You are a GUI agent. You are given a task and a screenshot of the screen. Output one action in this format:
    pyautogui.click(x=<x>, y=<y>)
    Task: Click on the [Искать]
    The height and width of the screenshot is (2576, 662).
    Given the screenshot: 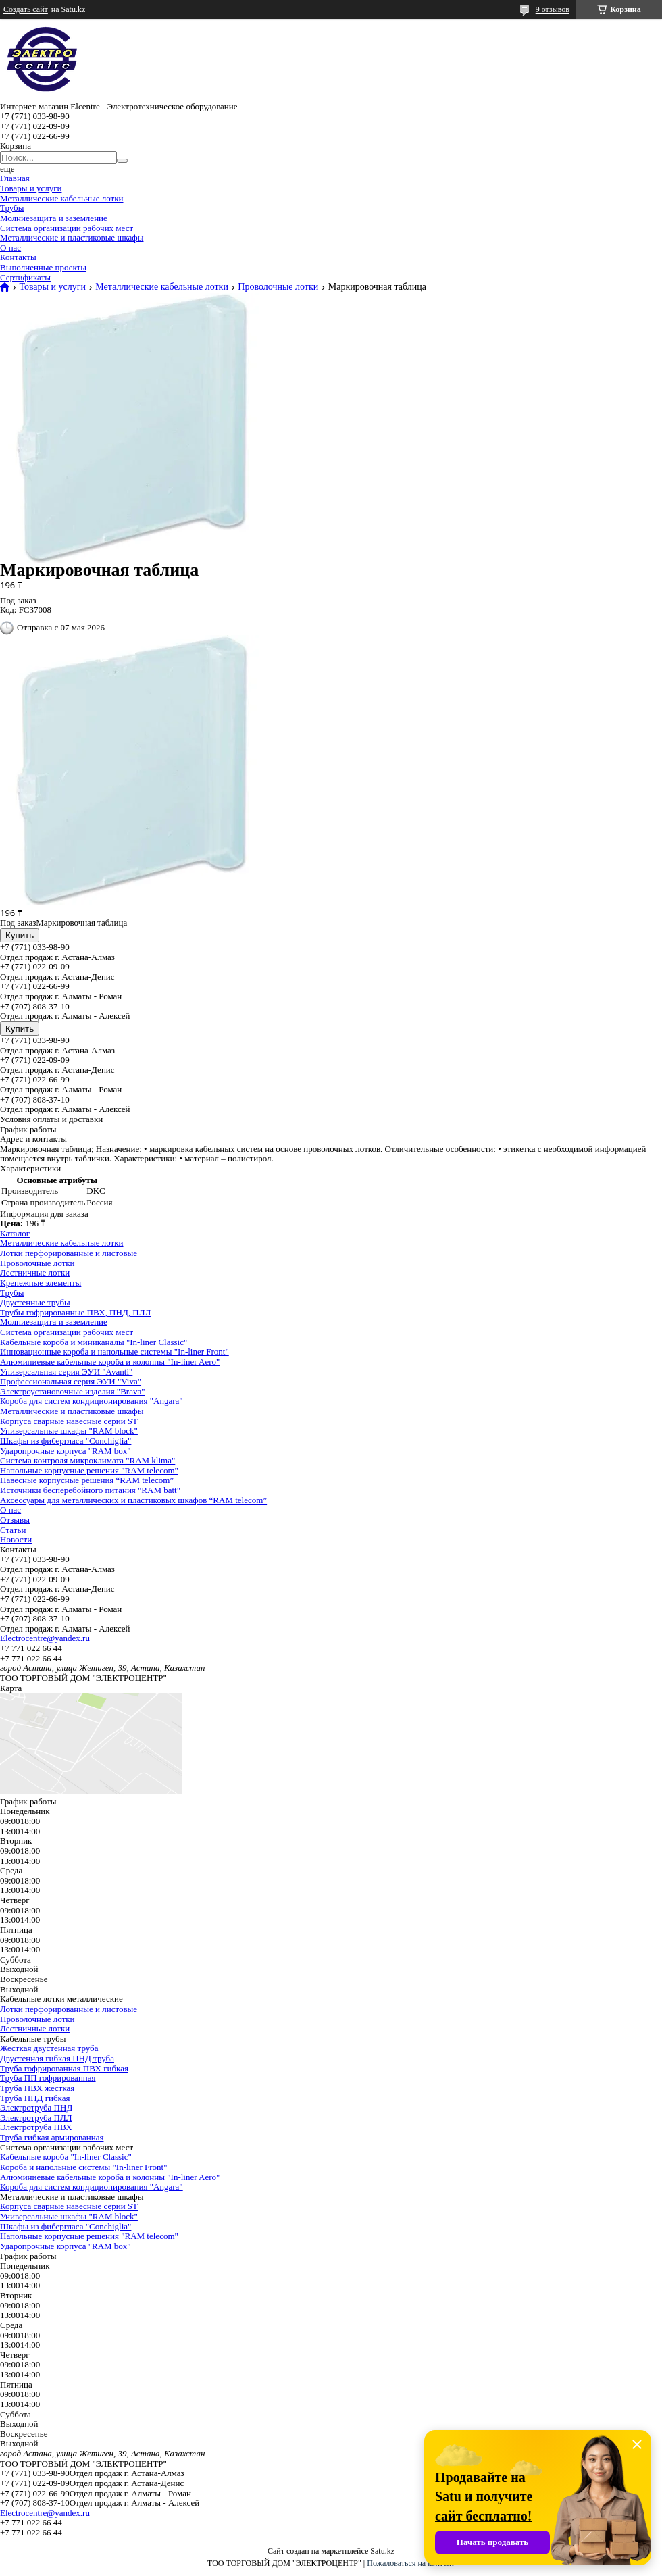 What is the action you would take?
    pyautogui.click(x=122, y=161)
    